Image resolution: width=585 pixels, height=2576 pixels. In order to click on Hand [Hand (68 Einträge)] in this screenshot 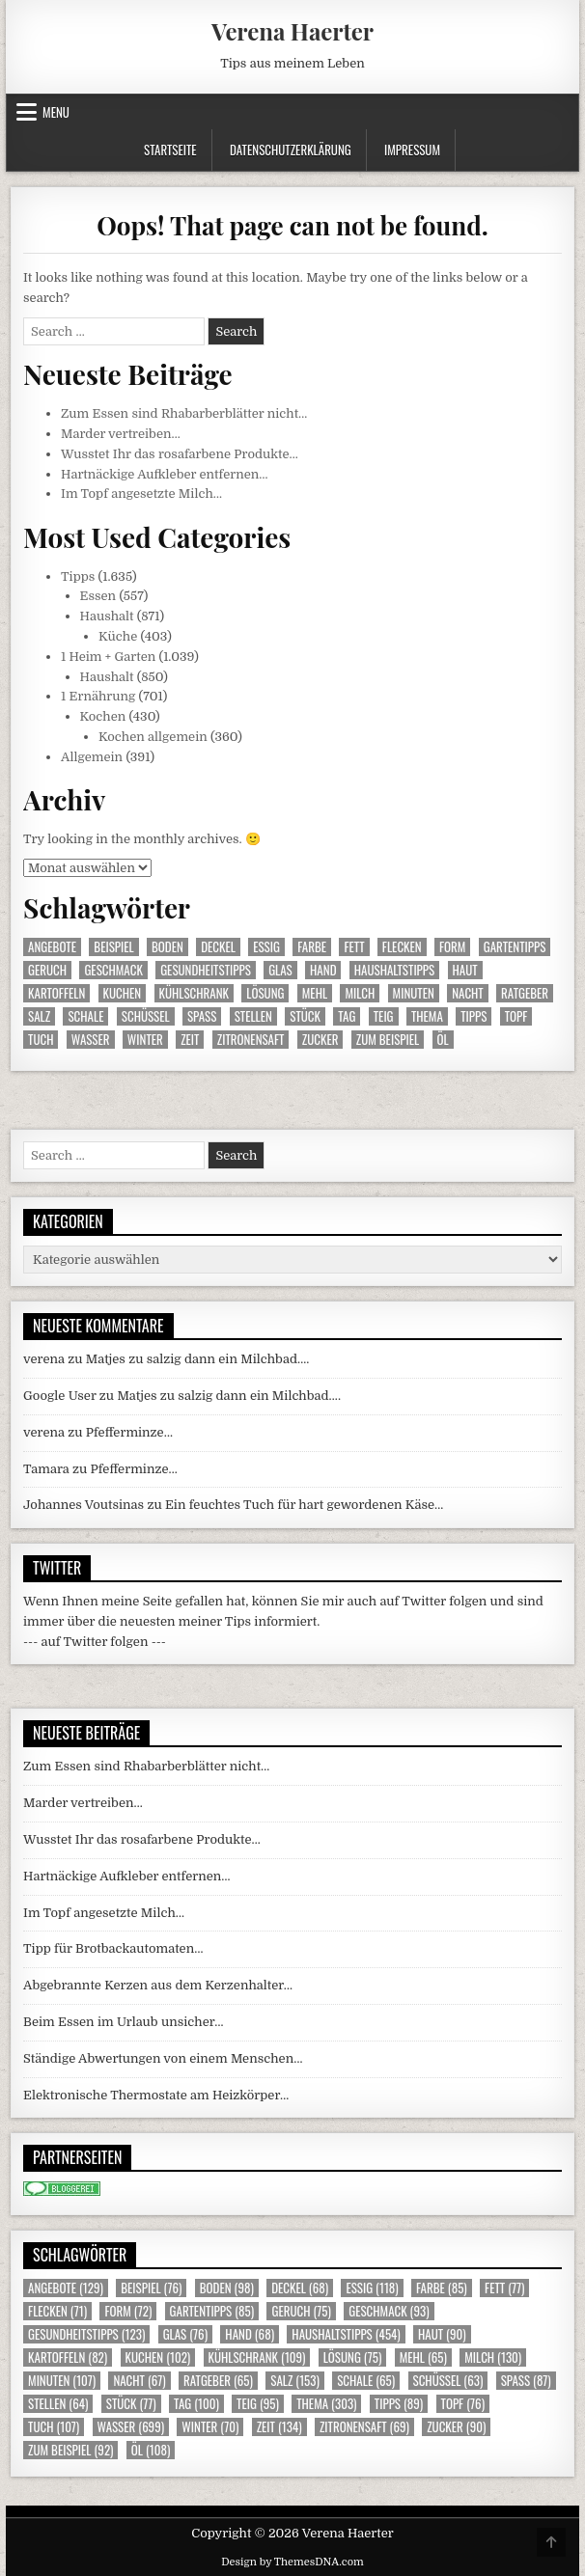, I will do `click(323, 970)`.